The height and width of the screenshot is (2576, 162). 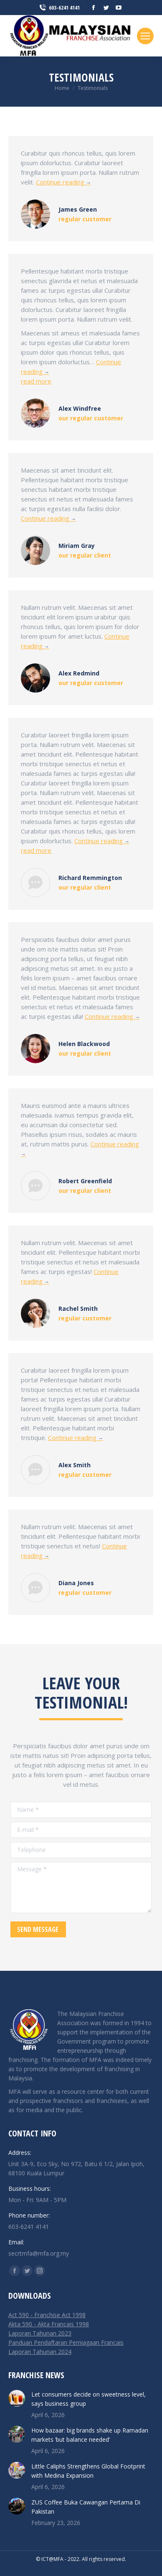 What do you see at coordinates (16, 2398) in the screenshot?
I see `[Post image]` at bounding box center [16, 2398].